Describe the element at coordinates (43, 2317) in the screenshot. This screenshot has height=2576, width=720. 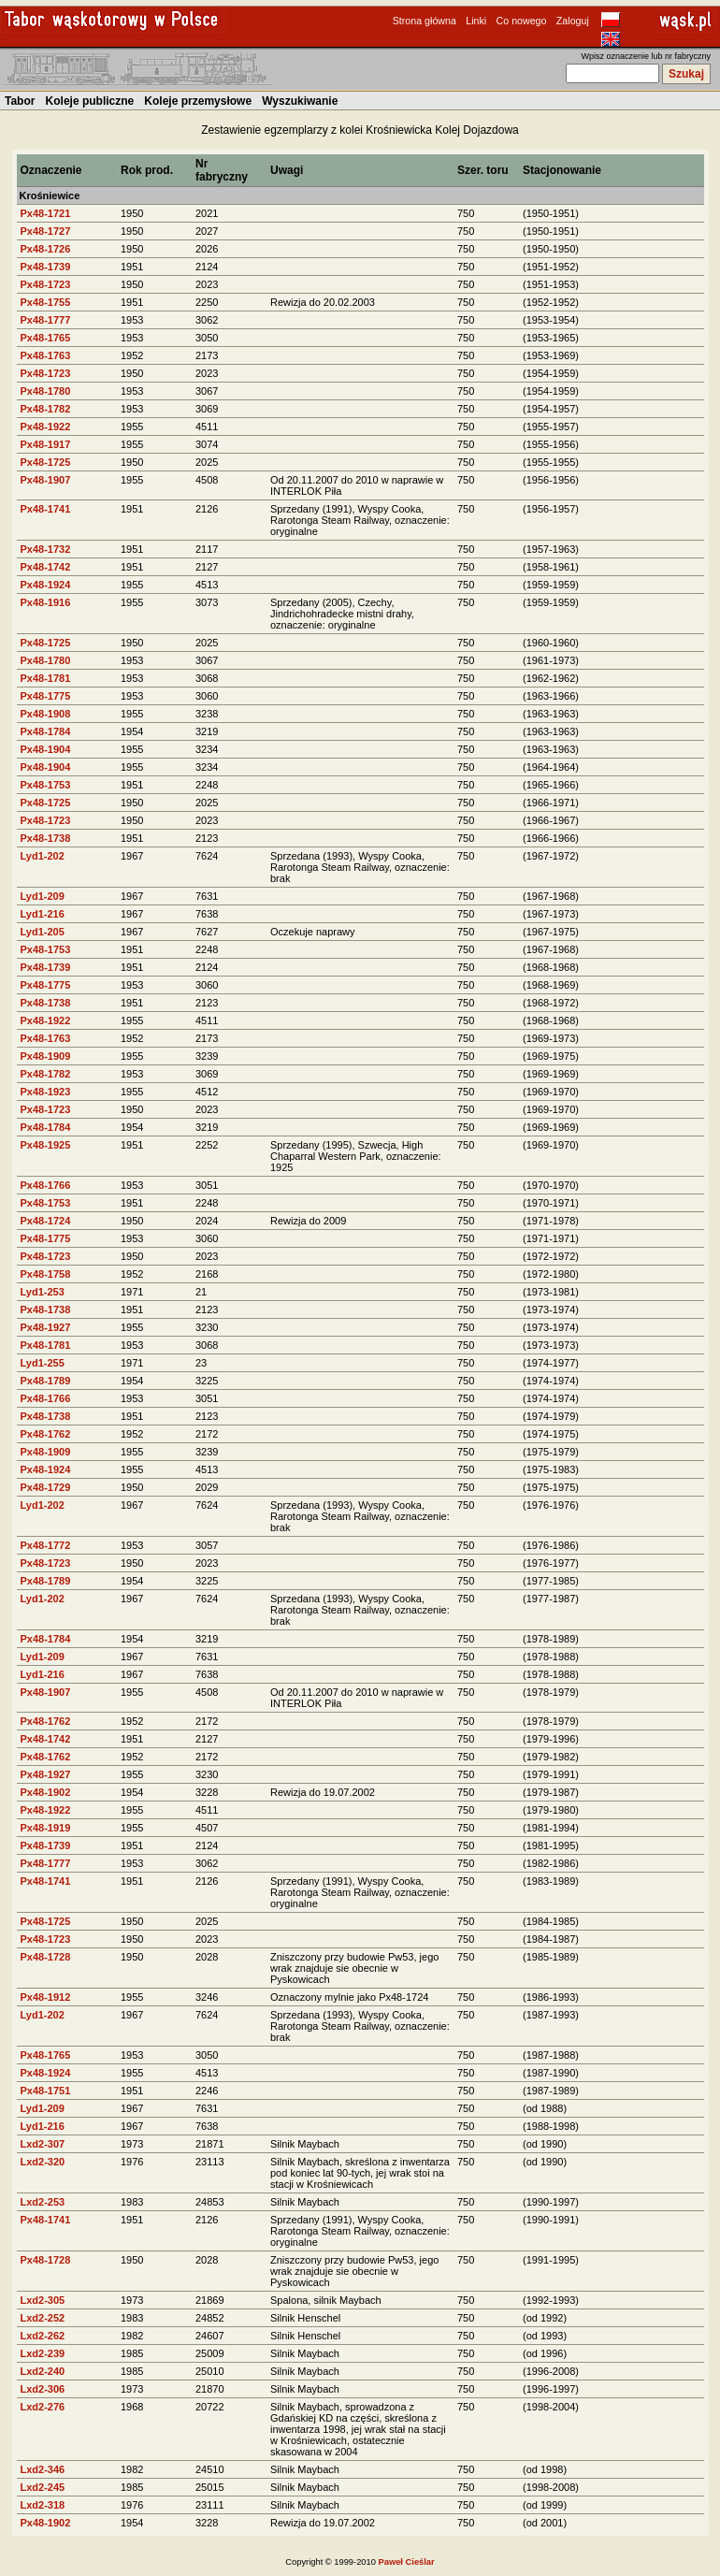
I see `Lxd2-252` at that location.